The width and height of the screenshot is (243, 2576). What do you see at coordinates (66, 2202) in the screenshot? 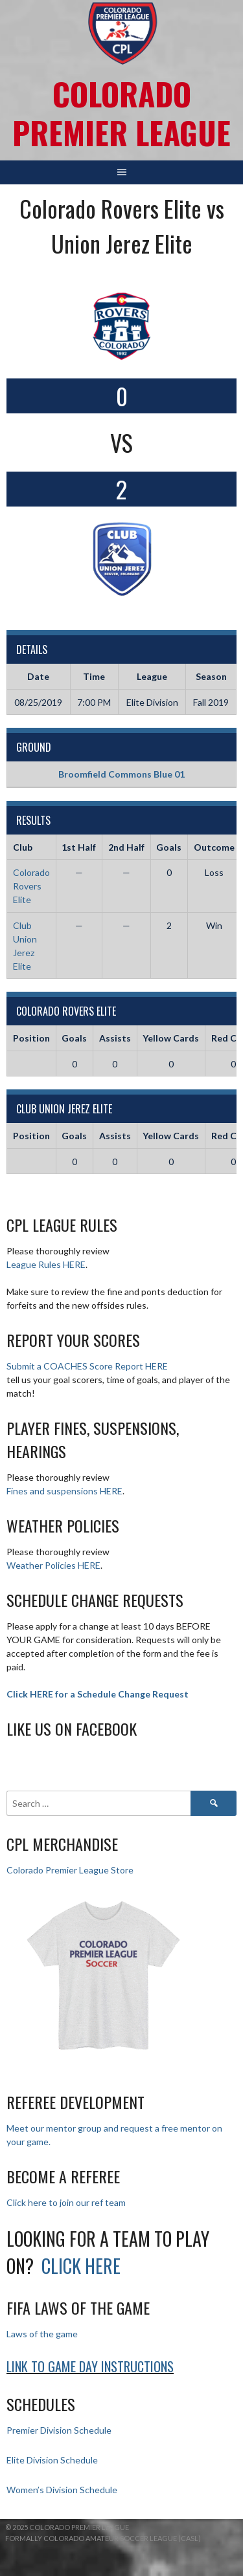
I see `Click here to join our ref team` at bounding box center [66, 2202].